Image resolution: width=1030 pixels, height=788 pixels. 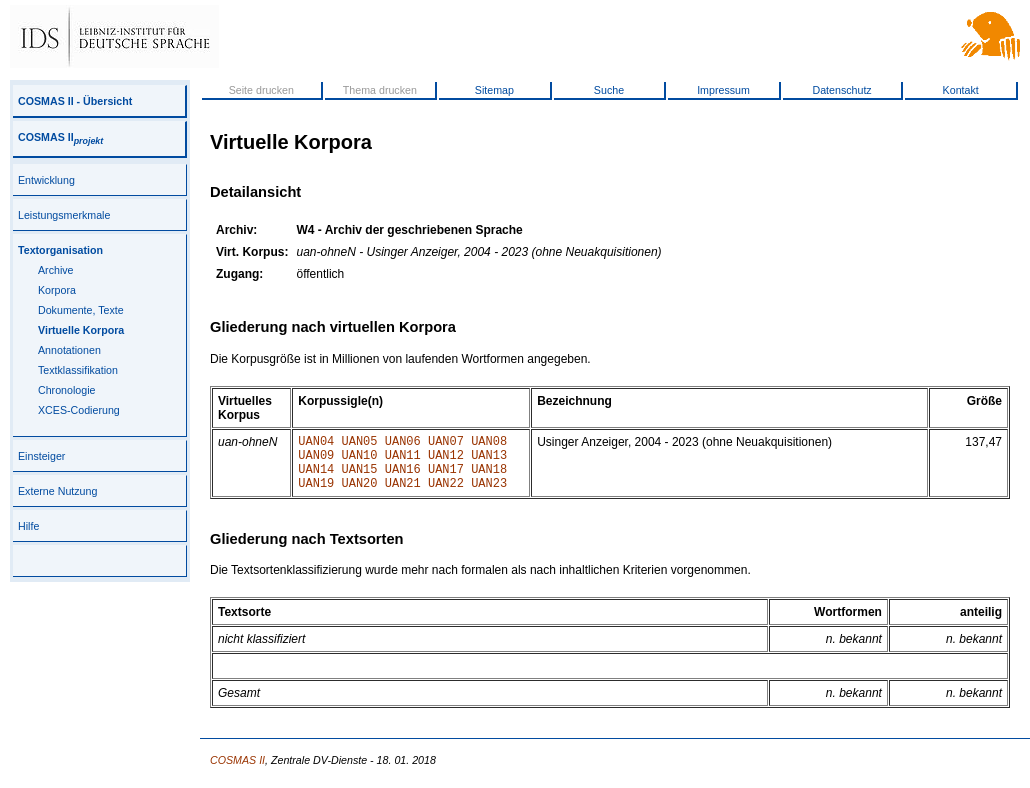 I want to click on UAN16, so click(x=403, y=477).